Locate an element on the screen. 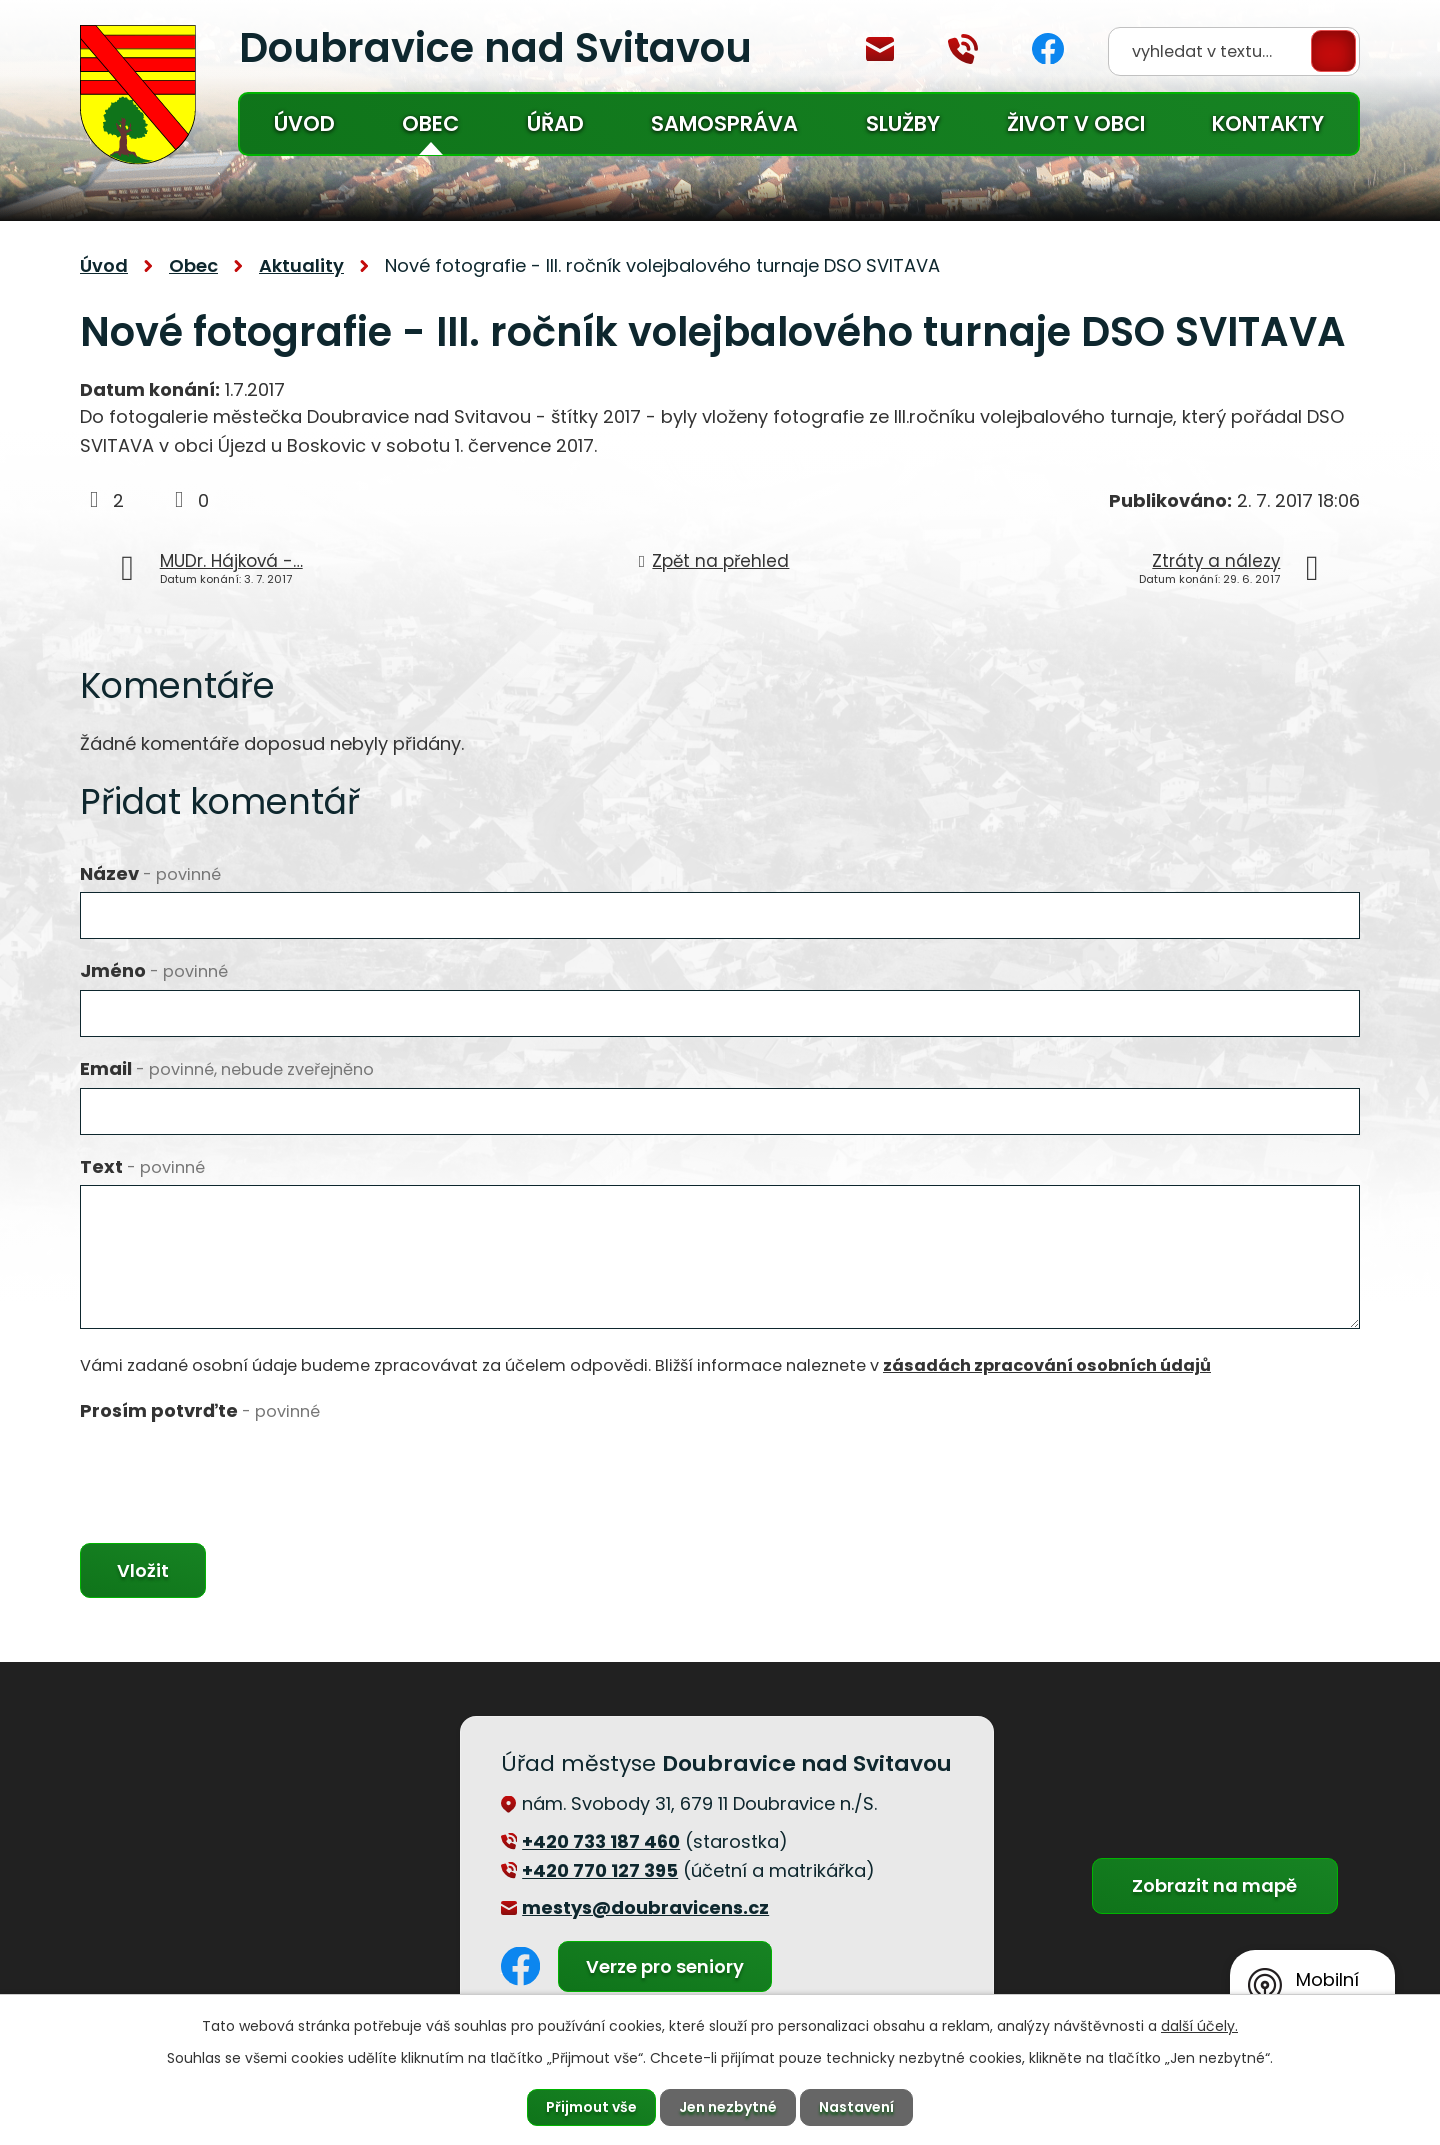  Služby is located at coordinates (903, 123).